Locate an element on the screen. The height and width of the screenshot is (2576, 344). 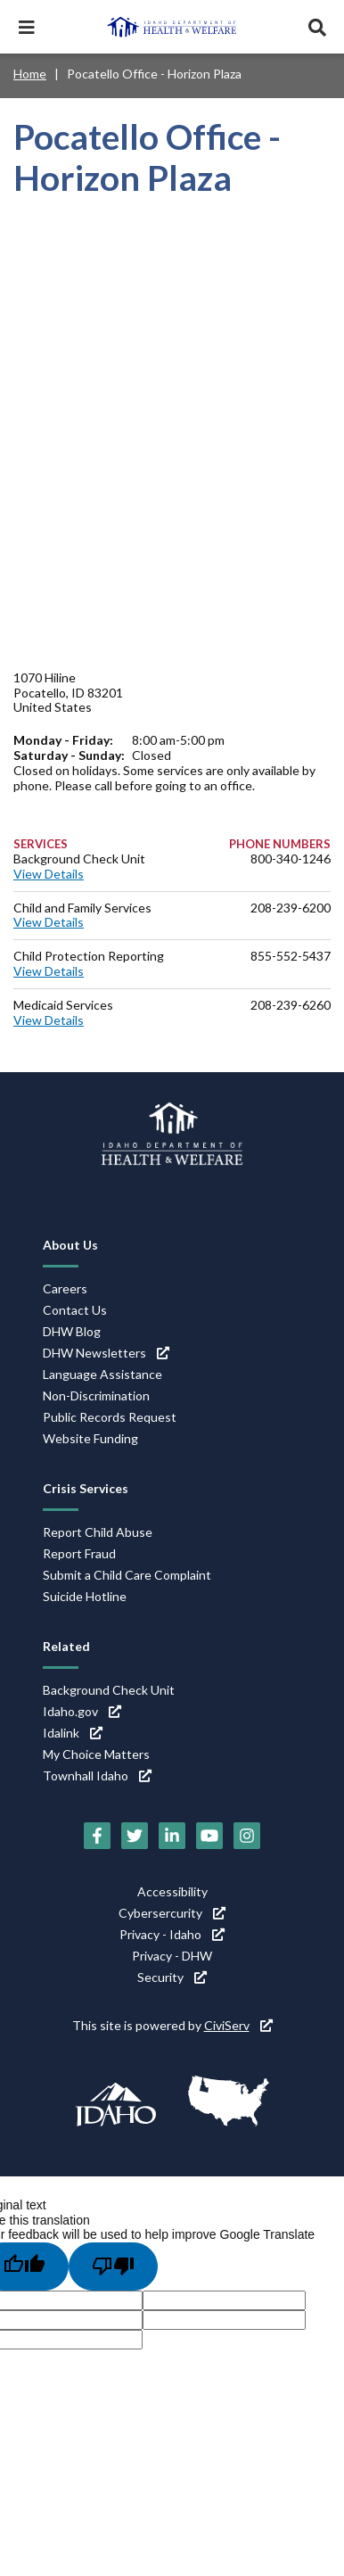
[LinkedIn (link is external)] is located at coordinates (172, 1835).